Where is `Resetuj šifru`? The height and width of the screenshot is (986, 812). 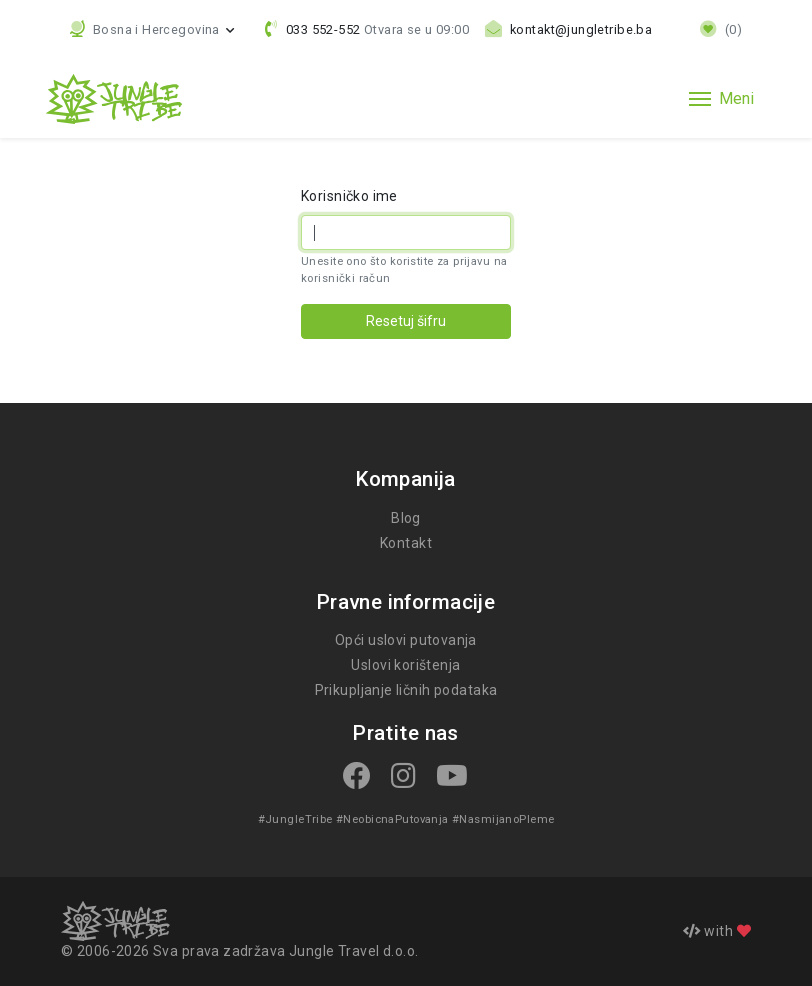
Resetuj šifru is located at coordinates (406, 321).